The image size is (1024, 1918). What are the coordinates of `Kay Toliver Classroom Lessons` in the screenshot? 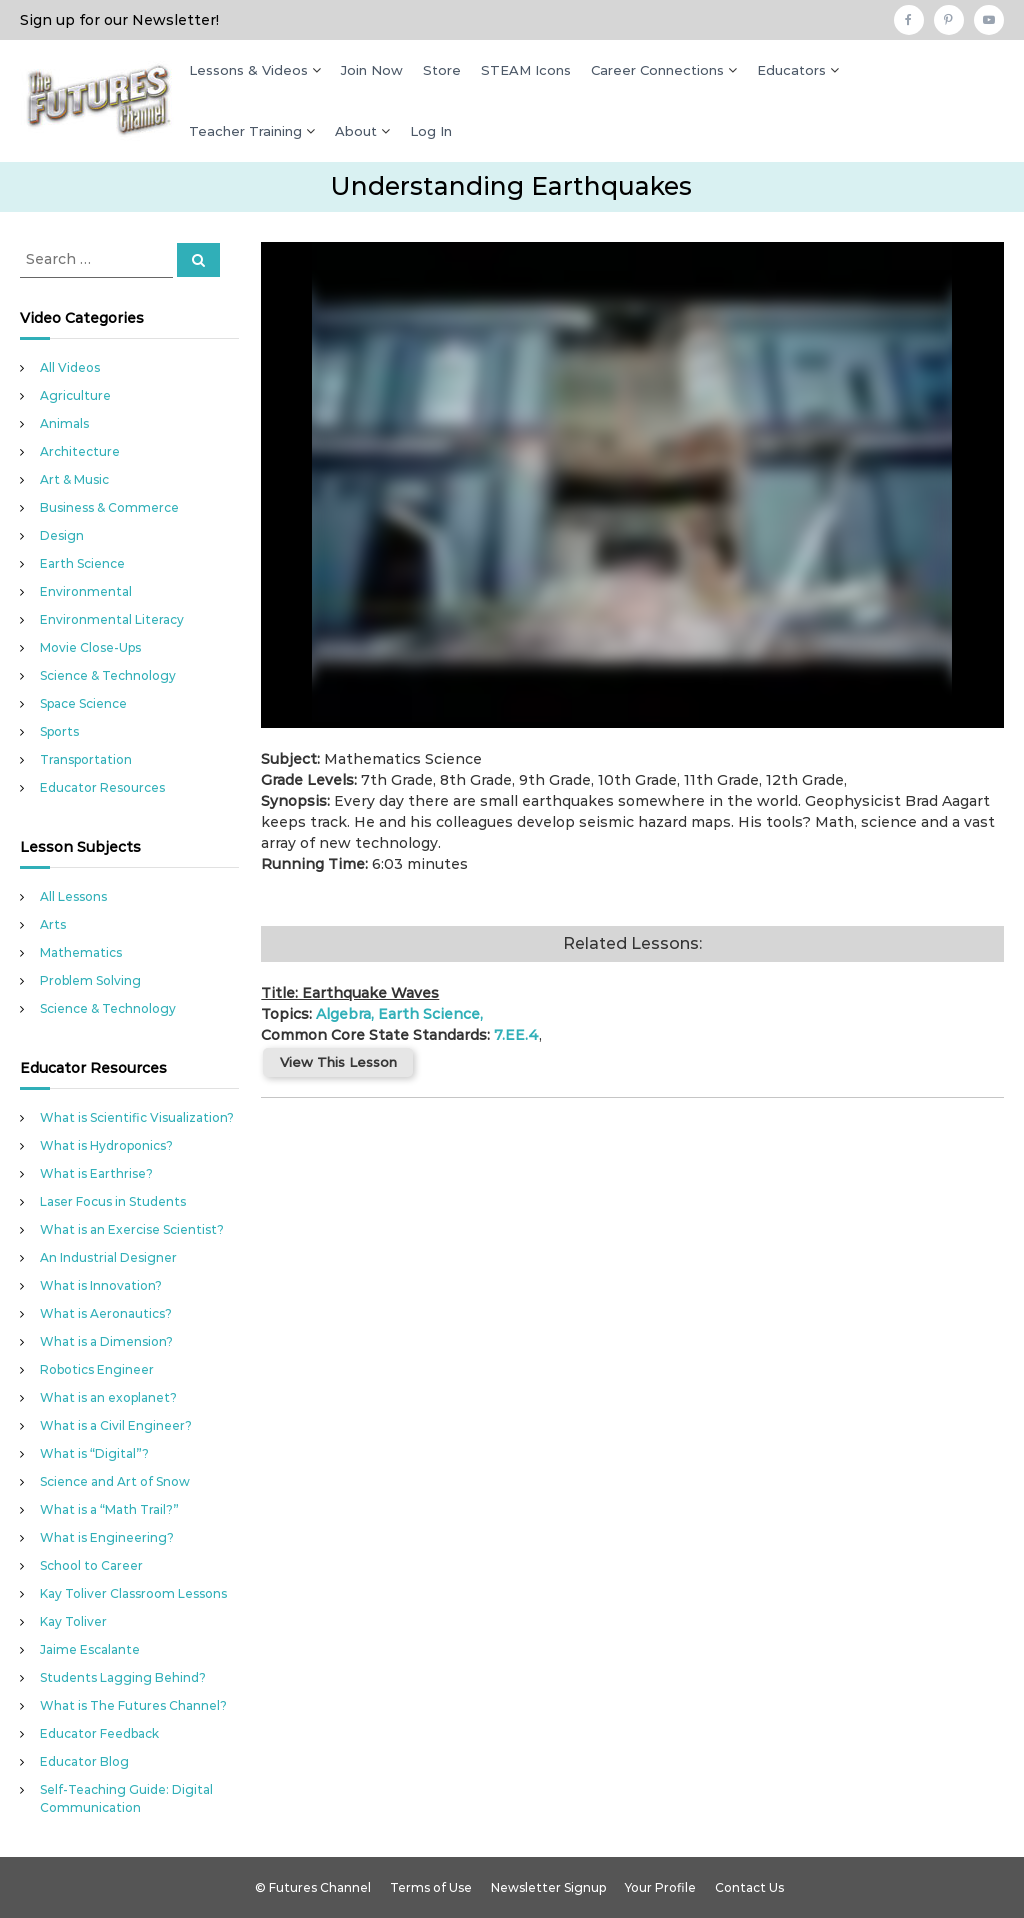 It's located at (133, 1593).